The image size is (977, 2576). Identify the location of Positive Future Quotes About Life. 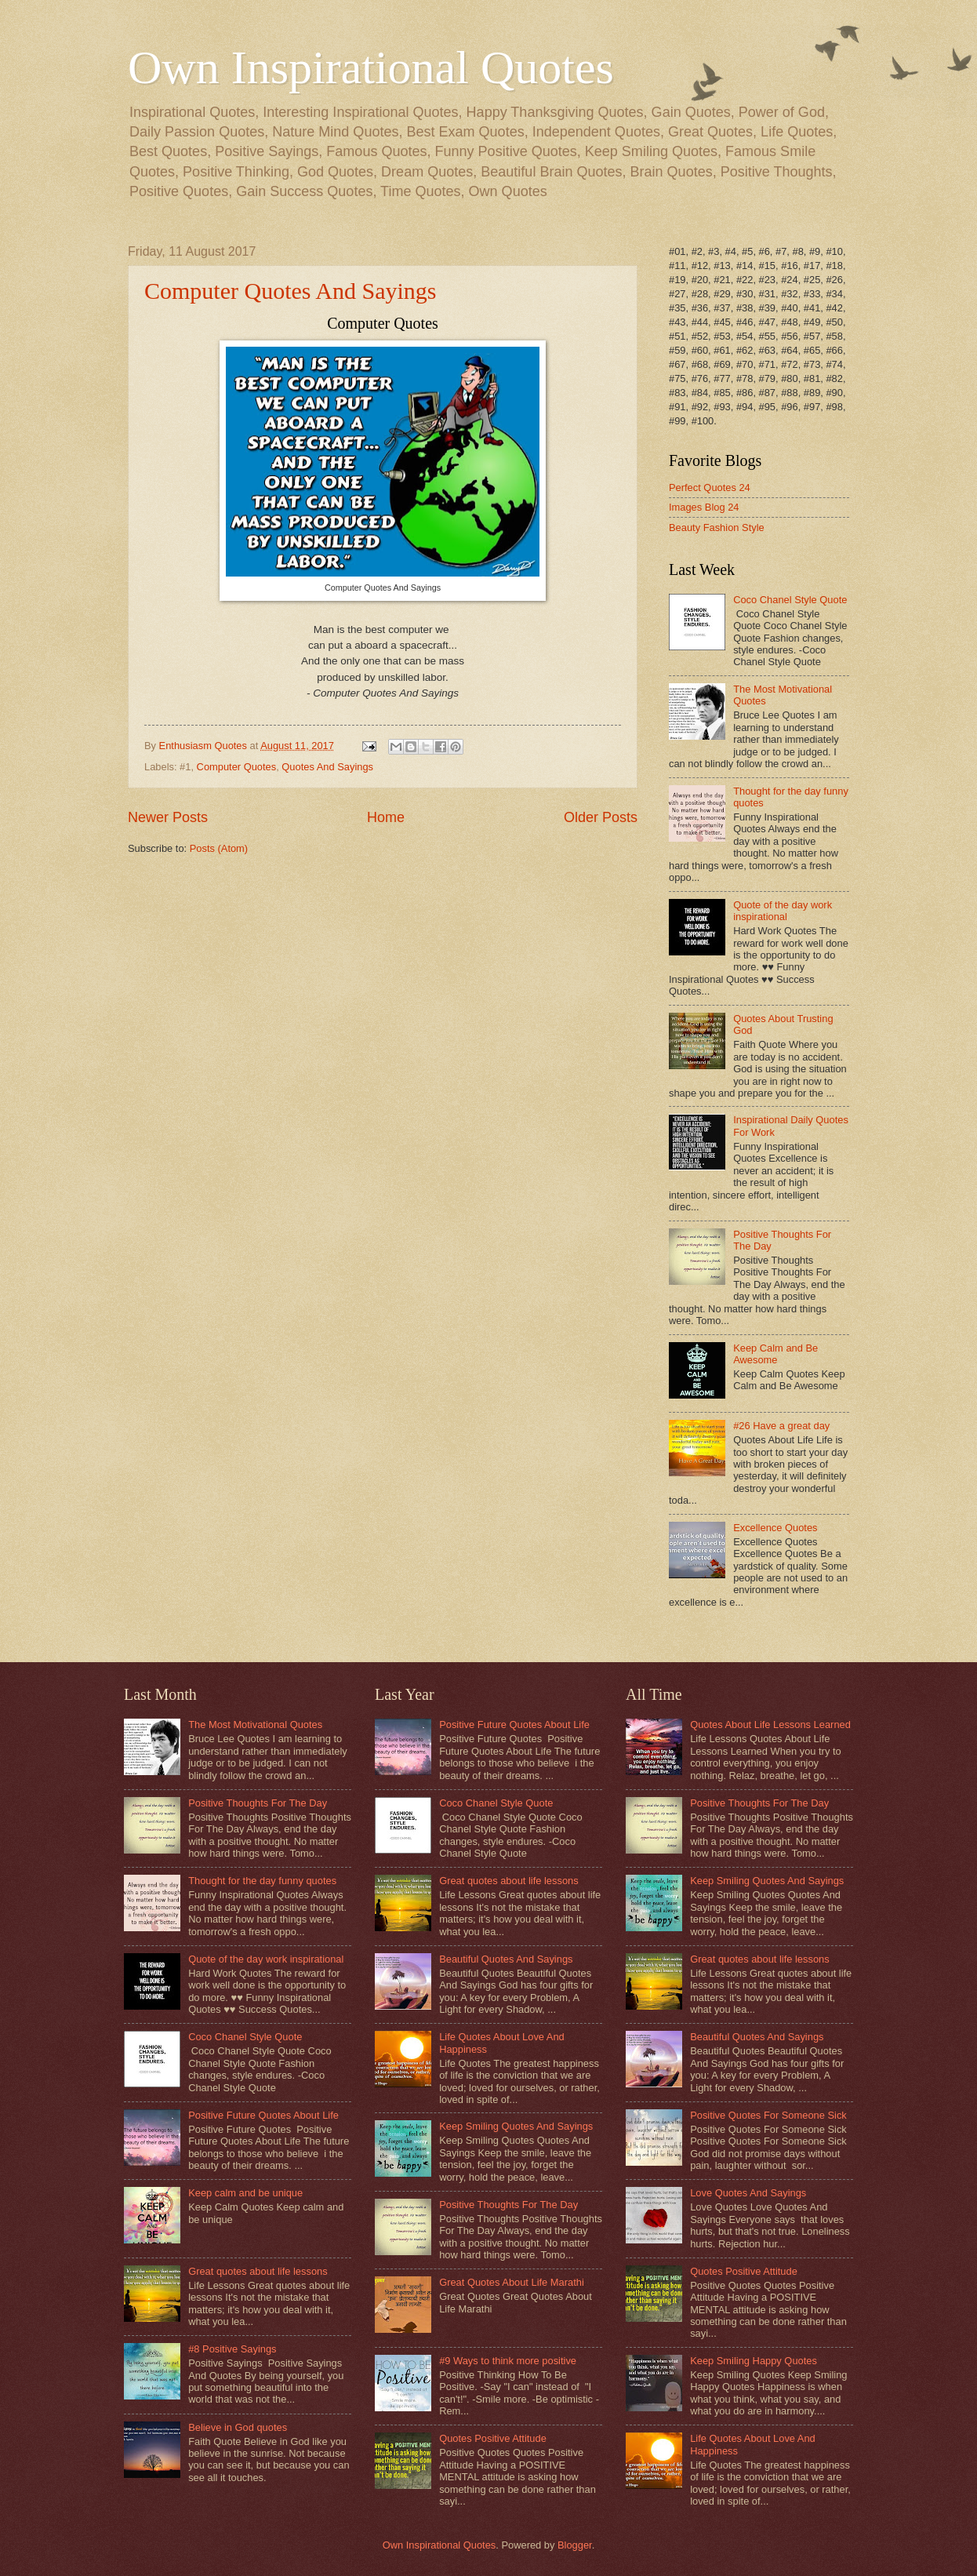
(263, 2115).